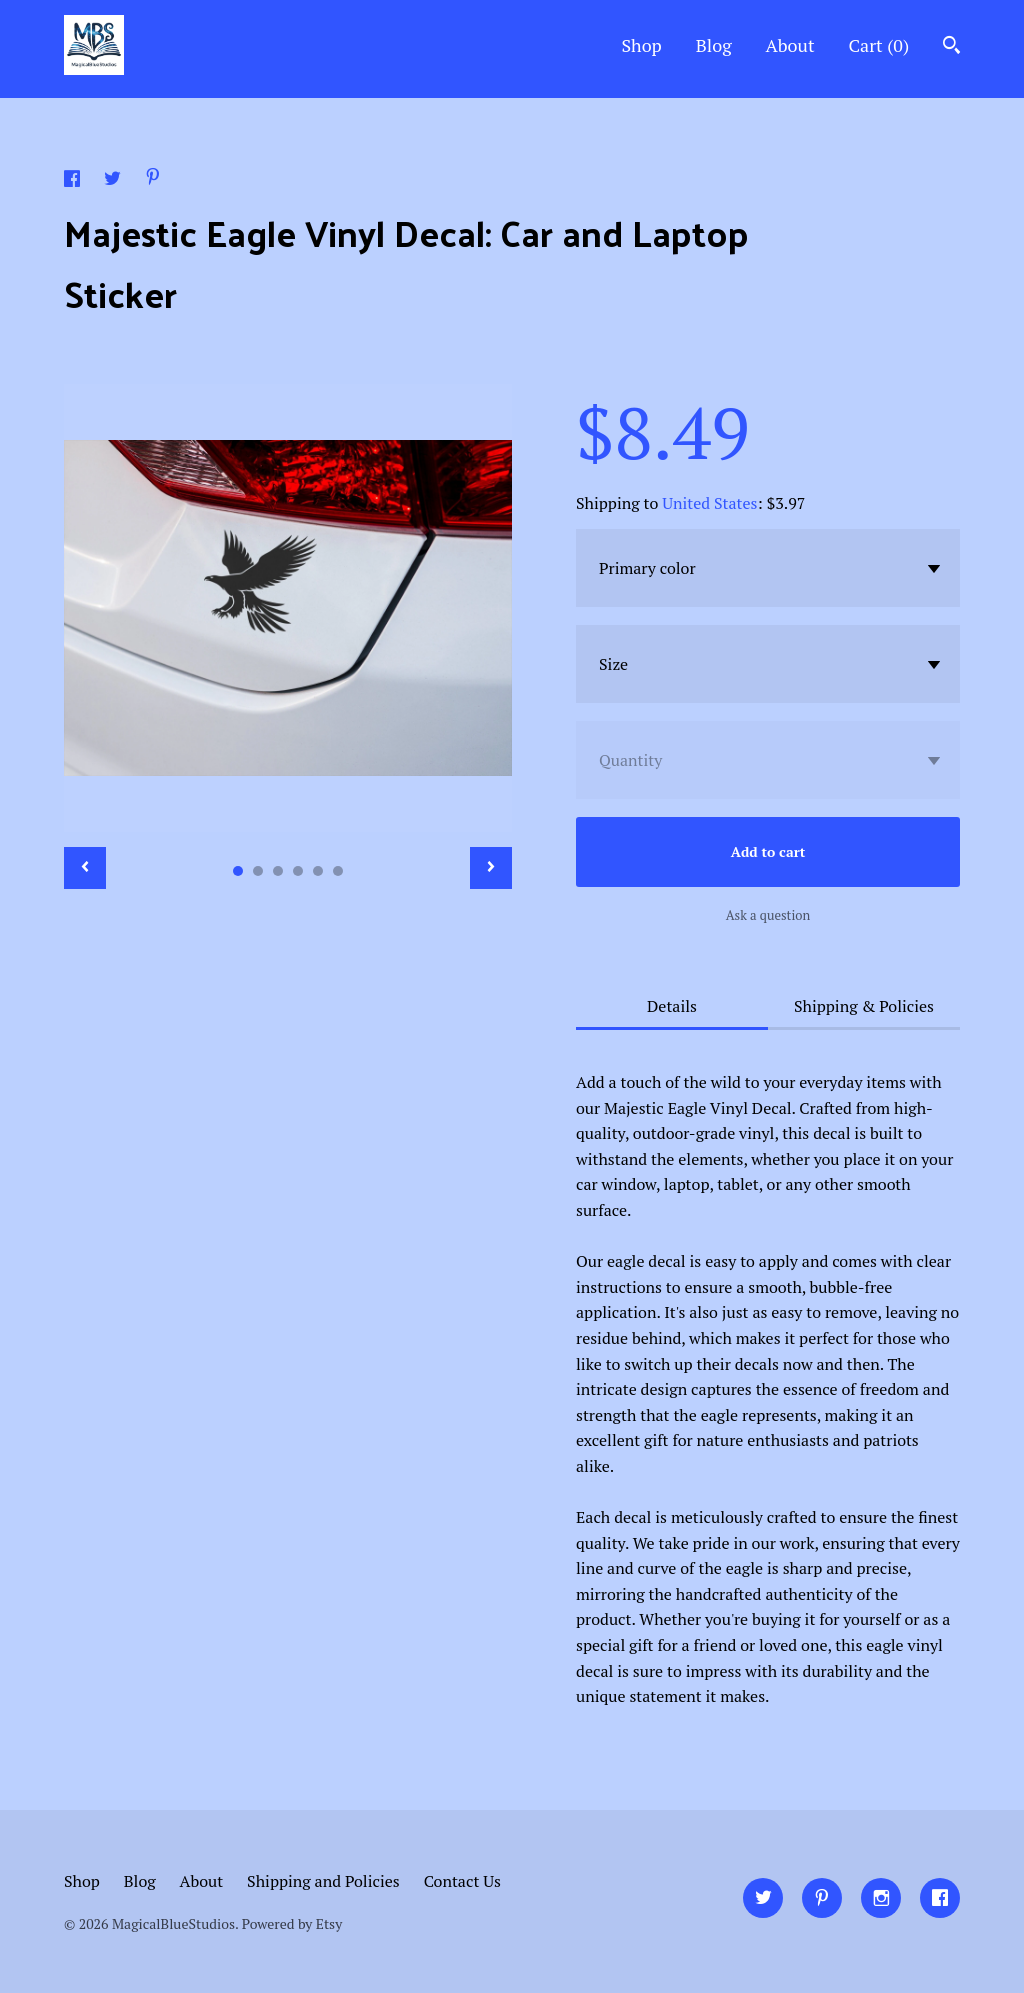  Describe the element at coordinates (940, 1898) in the screenshot. I see `[facebook]` at that location.